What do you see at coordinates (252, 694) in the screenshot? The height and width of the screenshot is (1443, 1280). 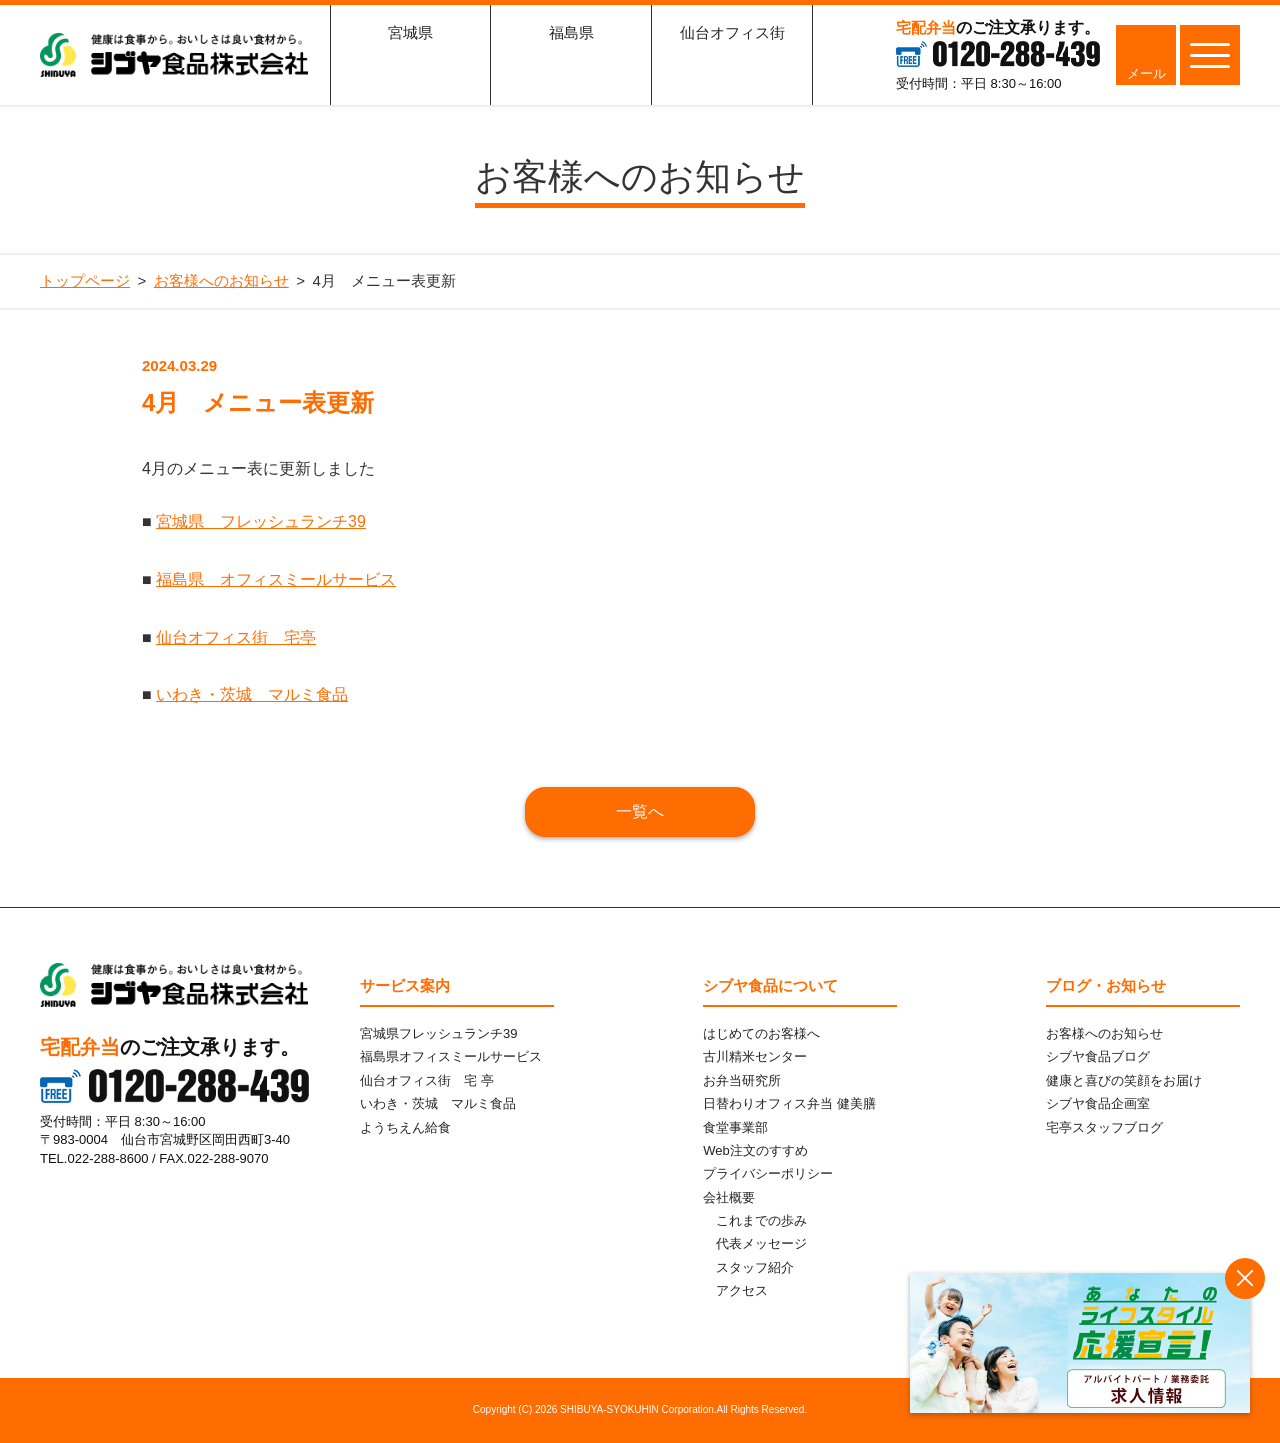 I see `いわき・茨城 マルミ食品` at bounding box center [252, 694].